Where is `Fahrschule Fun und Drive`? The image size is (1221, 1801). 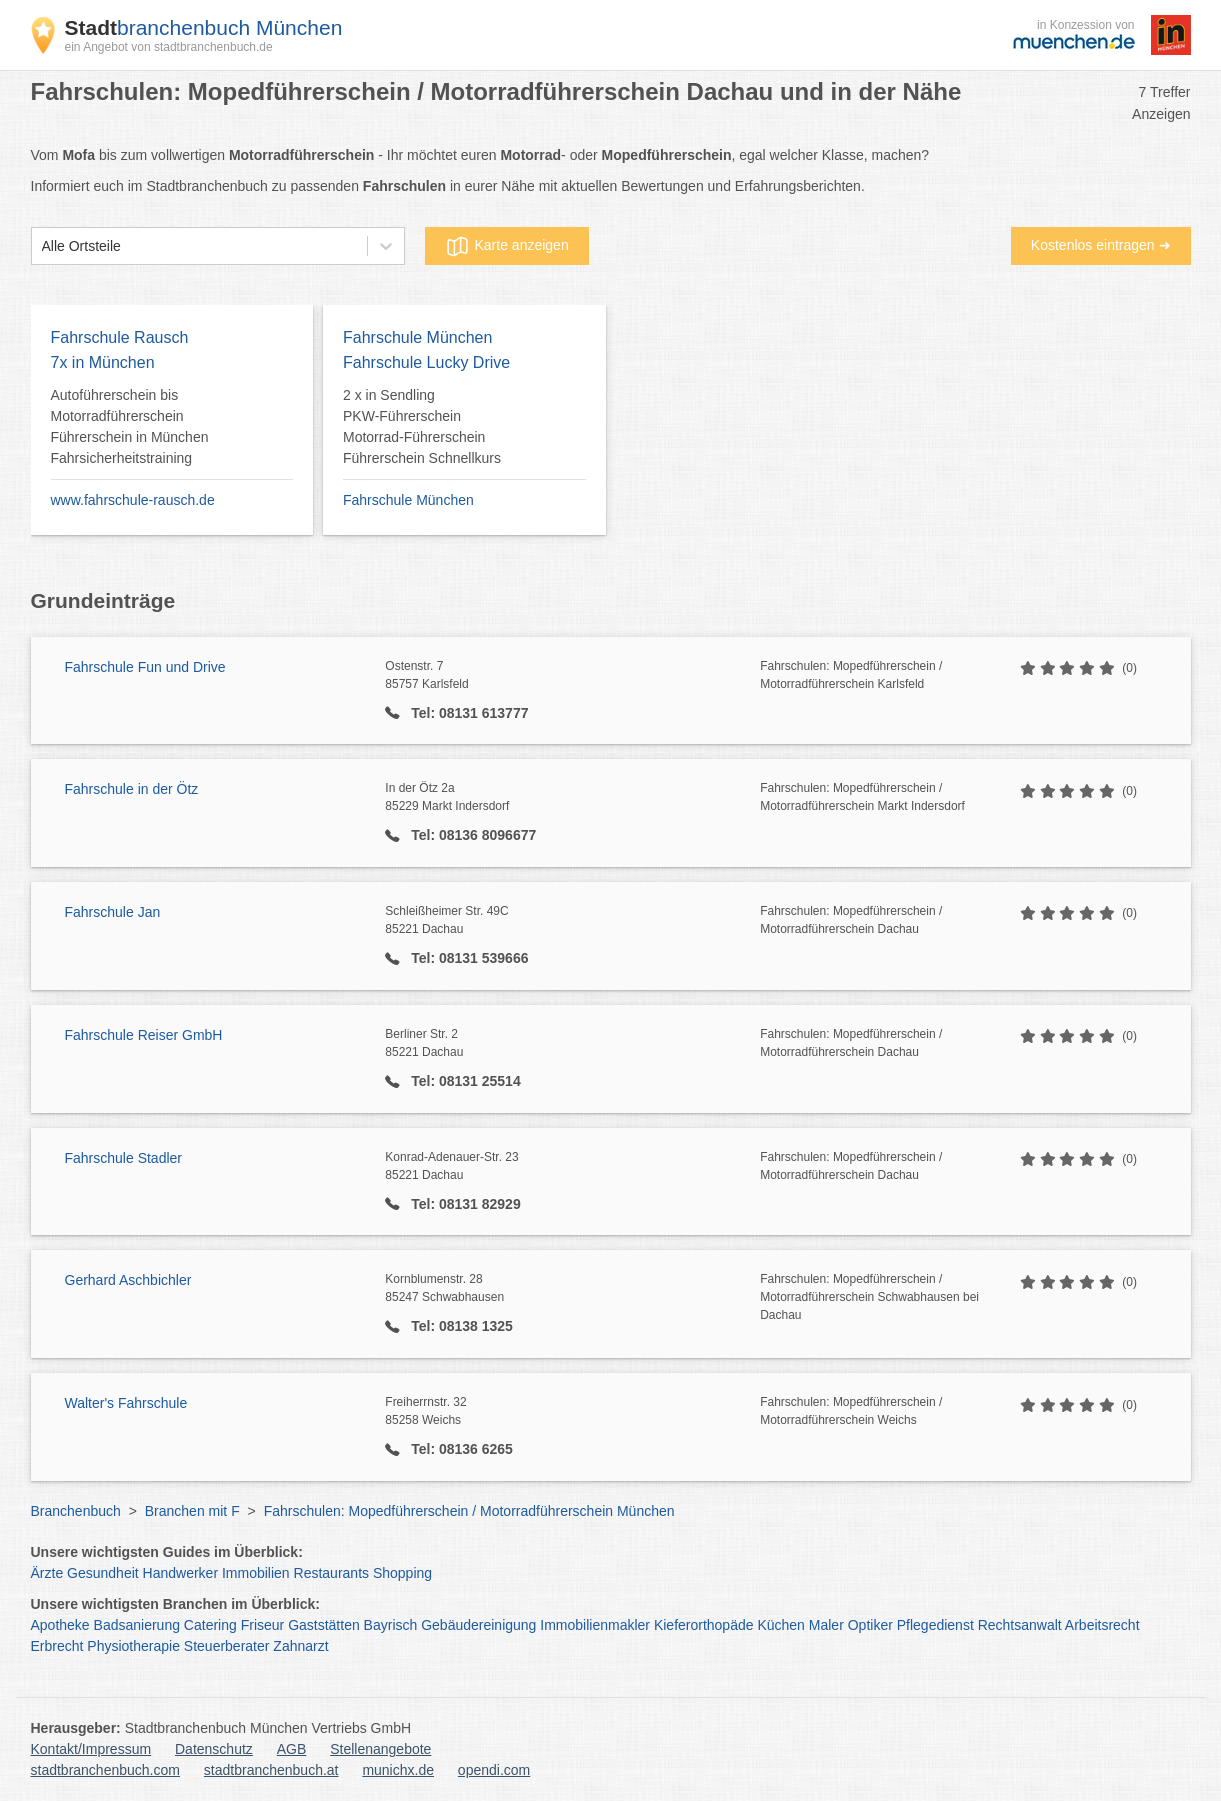 Fahrschule Fun und Drive is located at coordinates (145, 667).